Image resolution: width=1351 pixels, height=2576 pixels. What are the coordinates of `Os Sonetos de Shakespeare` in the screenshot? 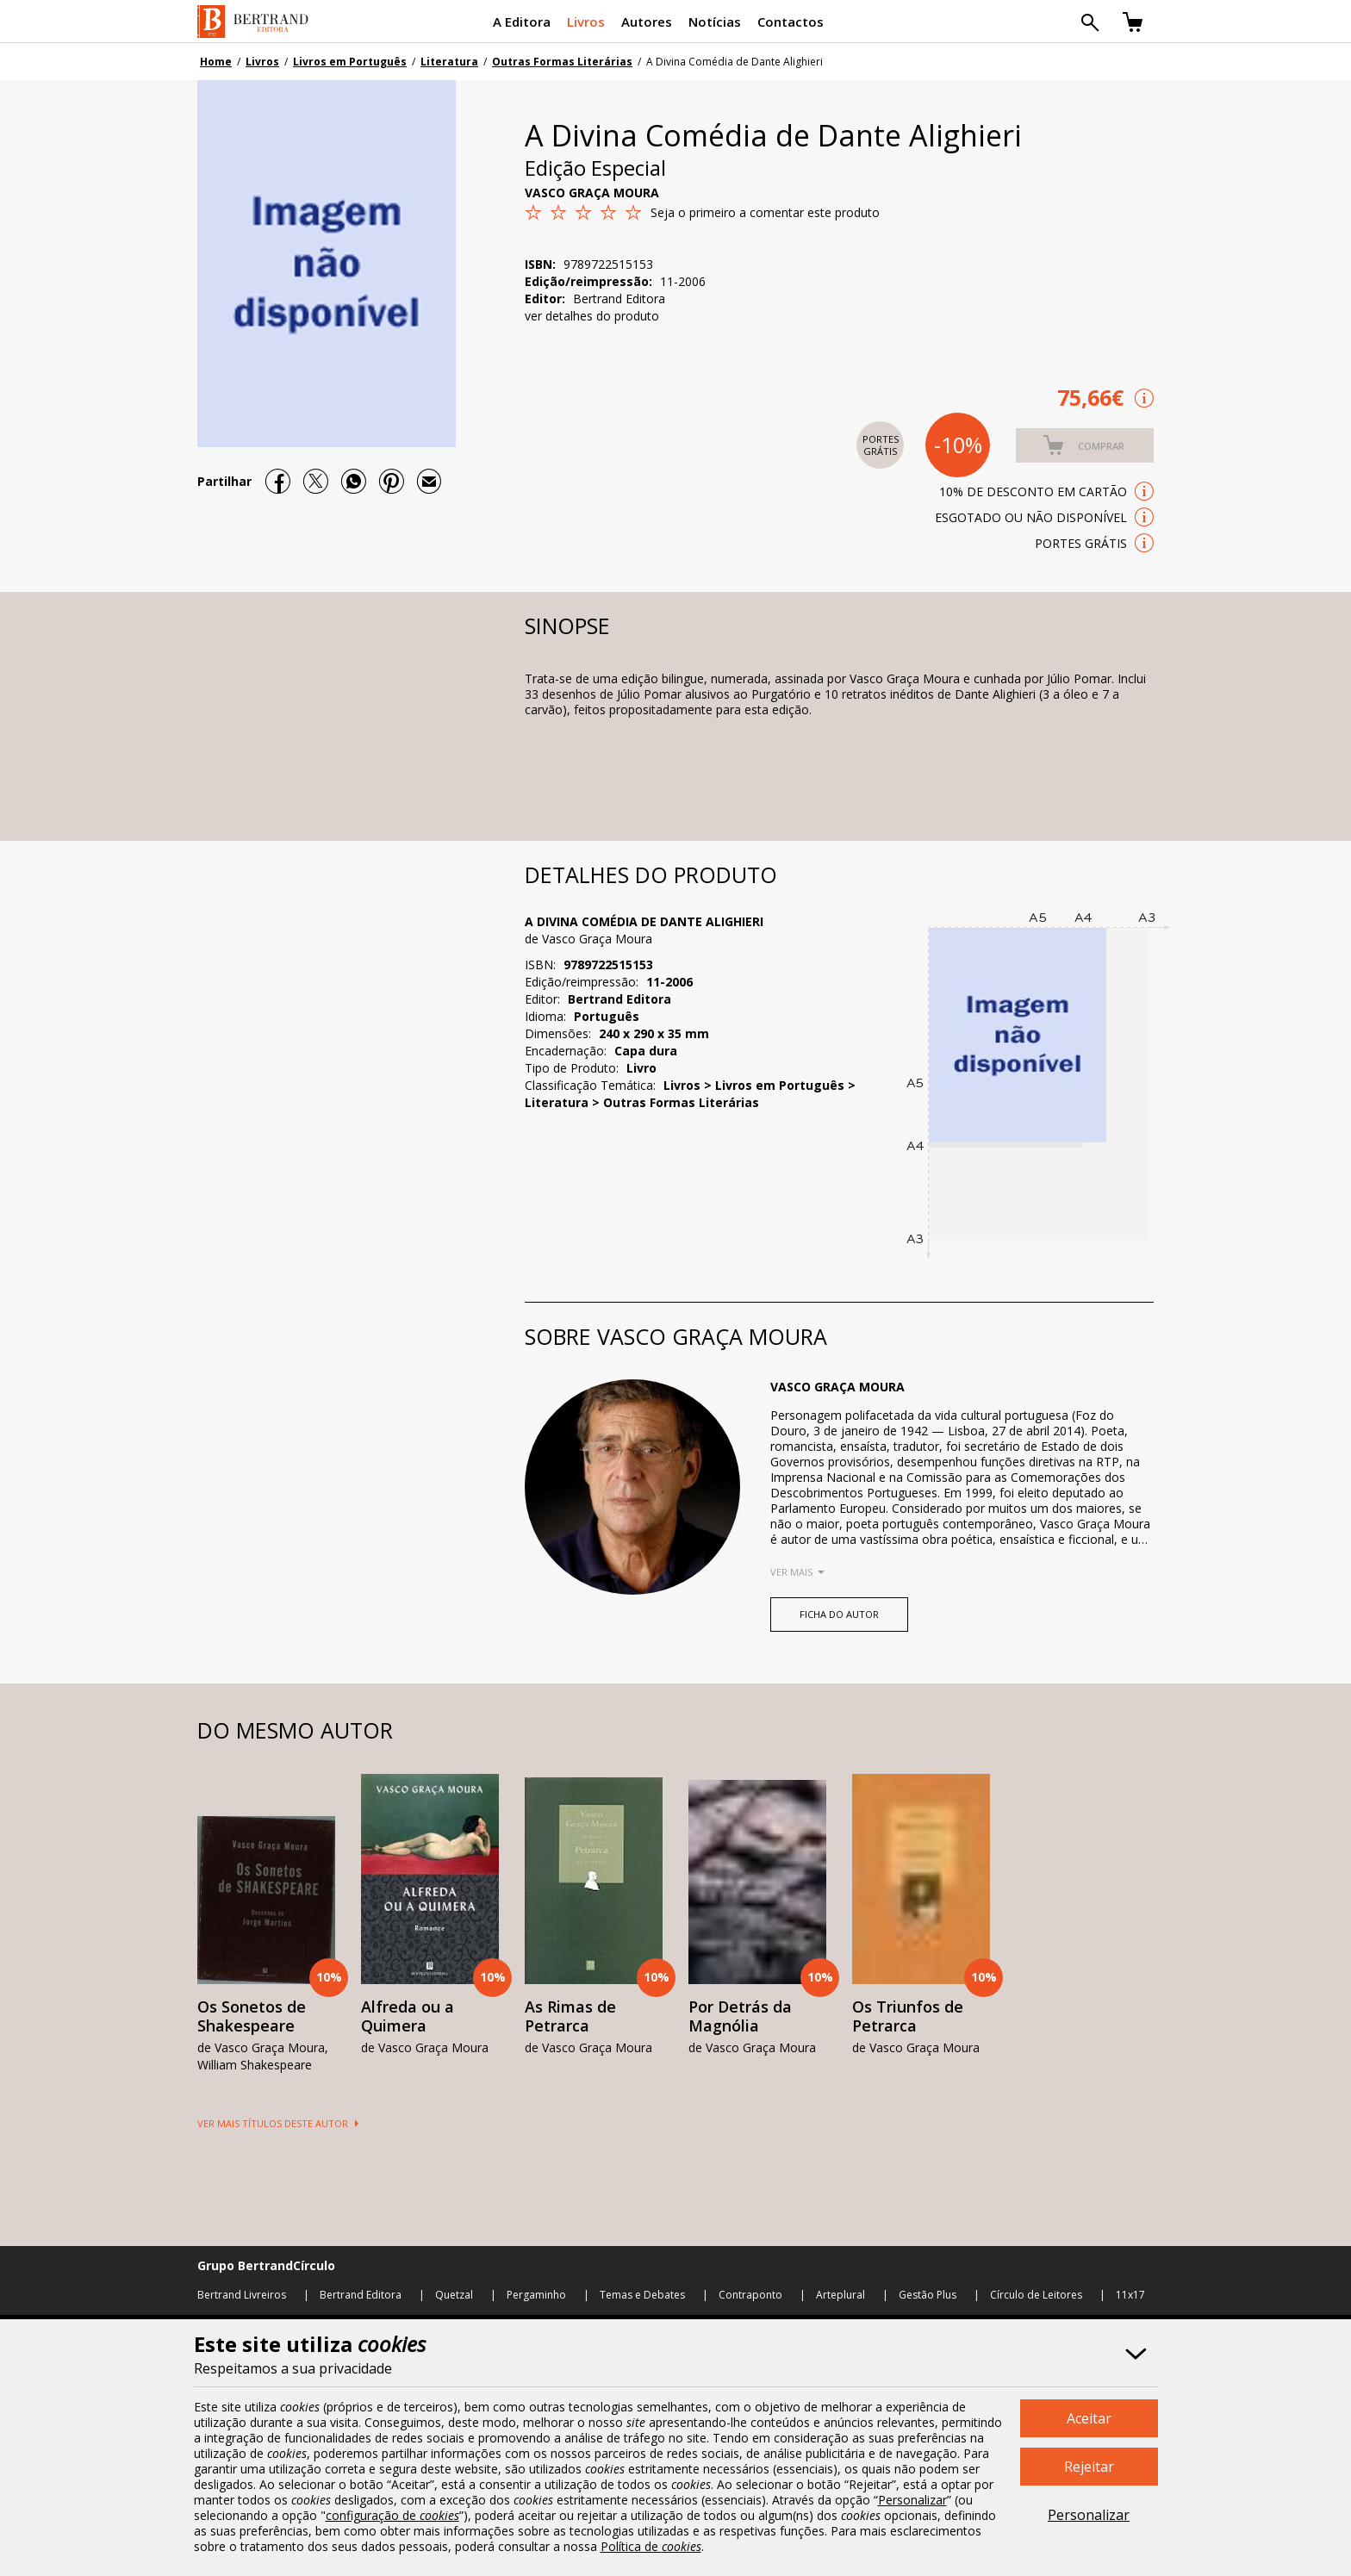 It's located at (251, 2016).